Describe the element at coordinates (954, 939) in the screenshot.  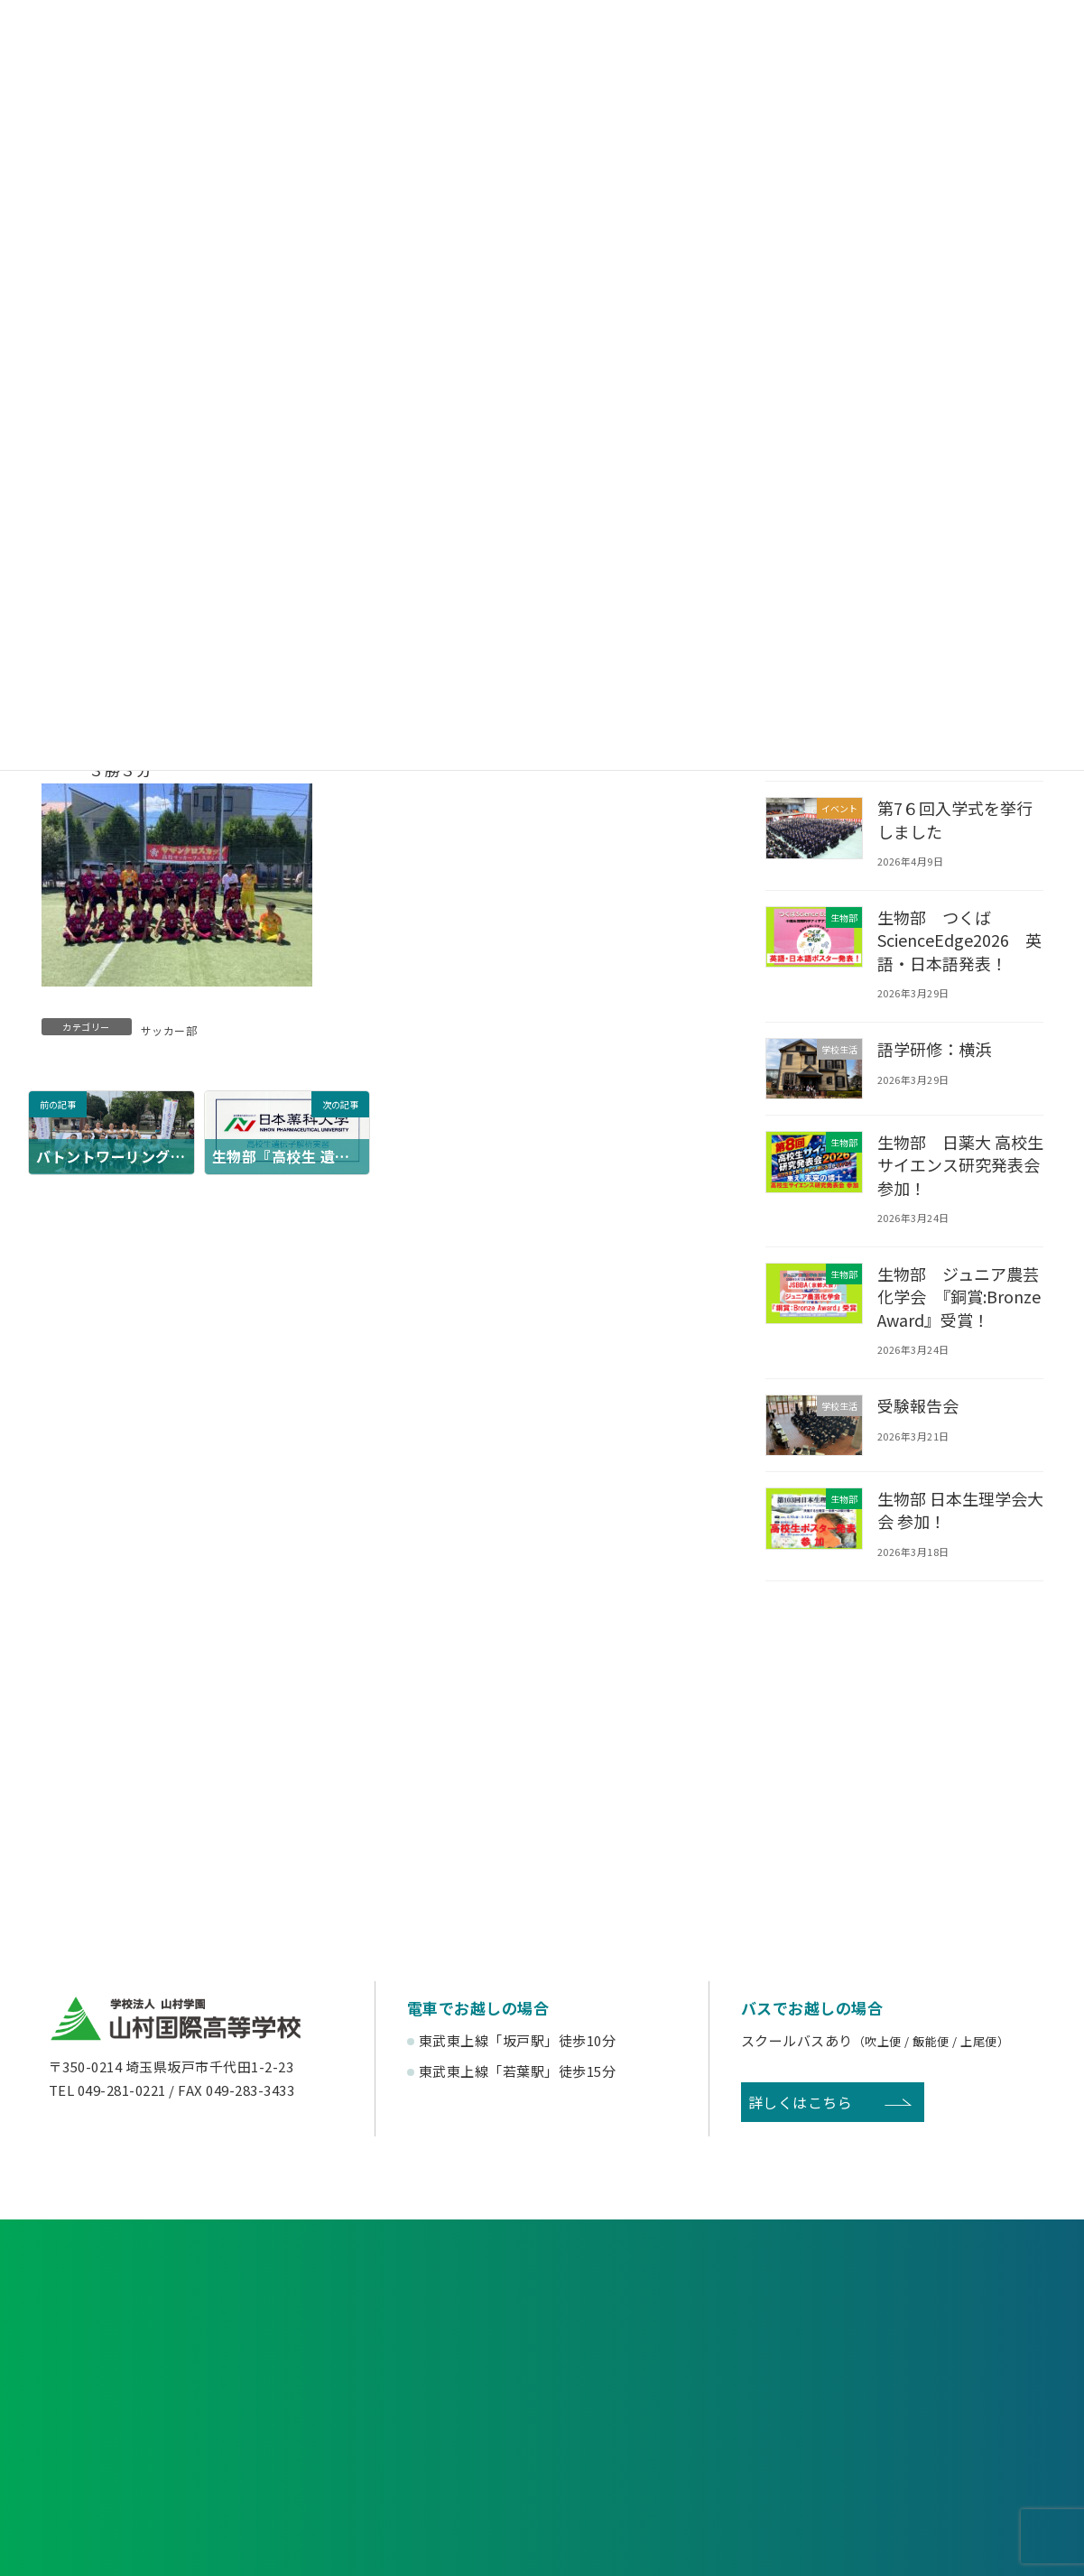
I see `生物部 つくばScienceEdge2026 英語・日本語発表！` at that location.